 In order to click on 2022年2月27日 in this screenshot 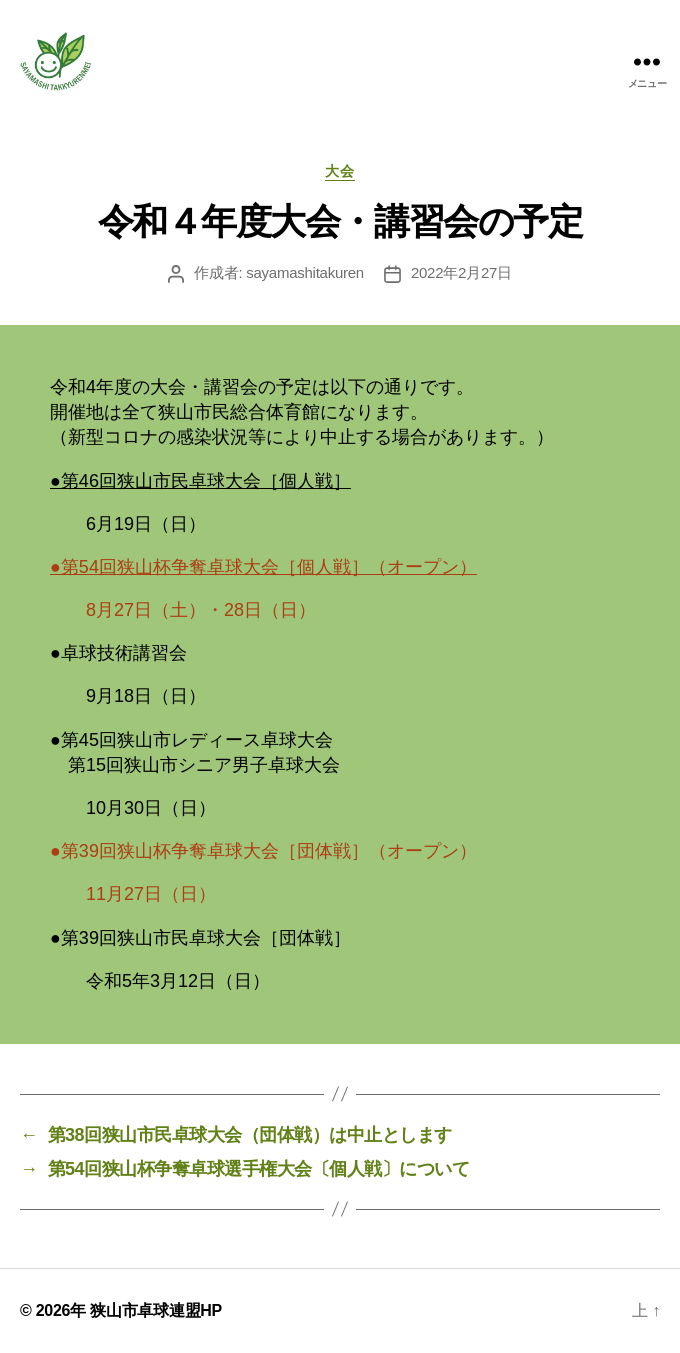, I will do `click(461, 272)`.